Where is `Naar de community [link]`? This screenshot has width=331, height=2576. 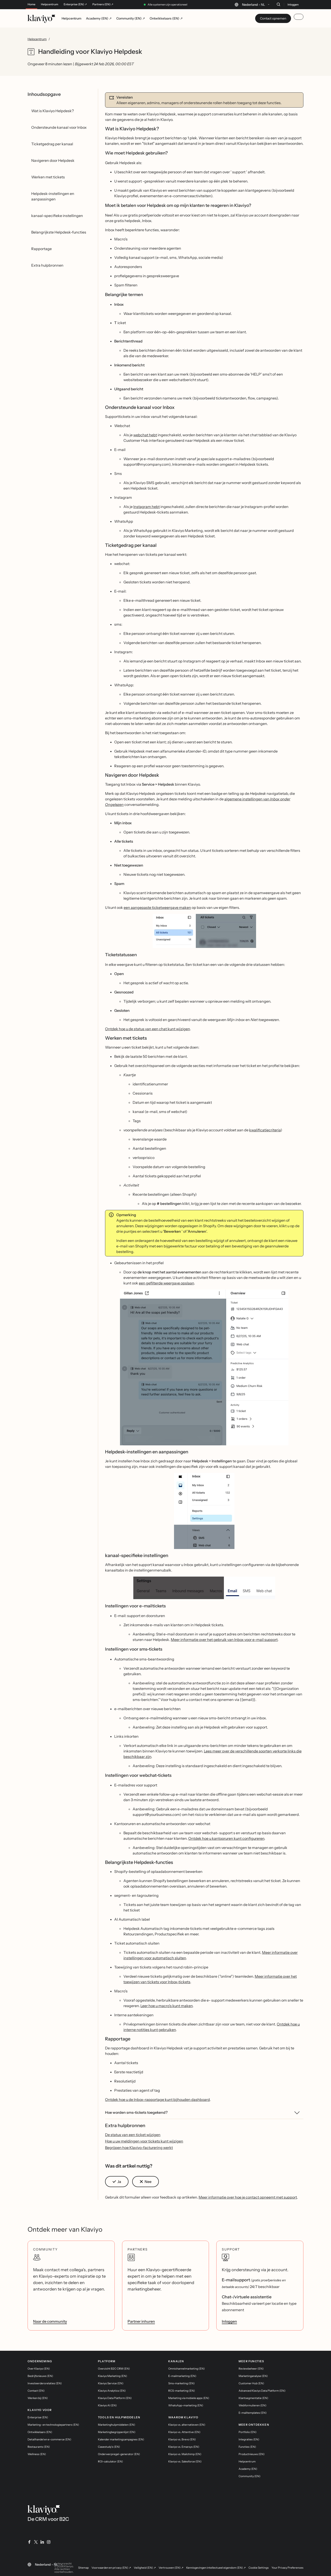
Naar de community [link] is located at coordinates (50, 2321).